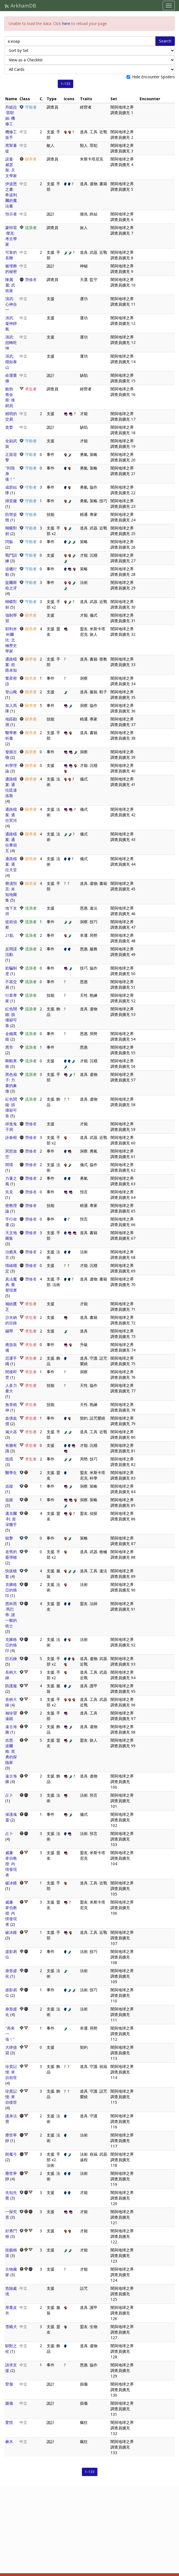  Describe the element at coordinates (11, 842) in the screenshot. I see `通路檔案: 通往畢宿五` at that location.